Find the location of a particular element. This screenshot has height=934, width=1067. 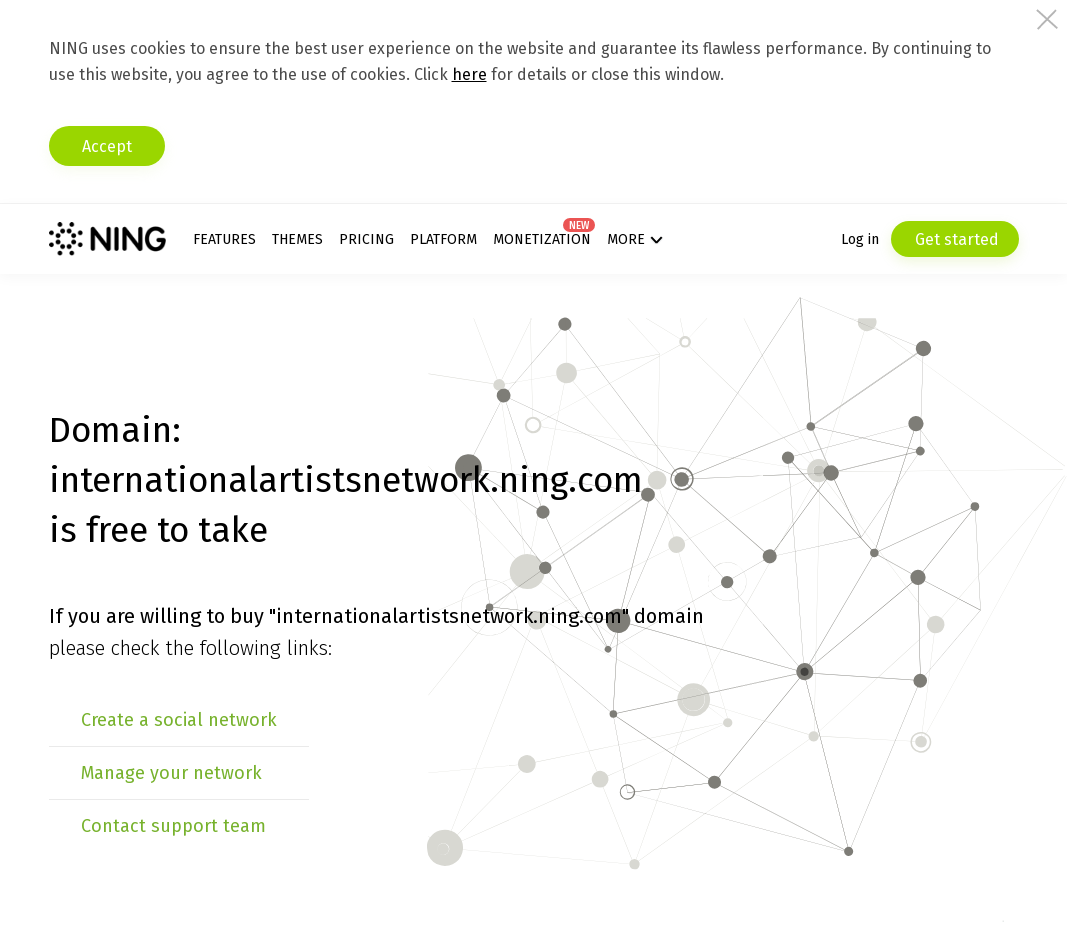

Pricing is located at coordinates (366, 239).